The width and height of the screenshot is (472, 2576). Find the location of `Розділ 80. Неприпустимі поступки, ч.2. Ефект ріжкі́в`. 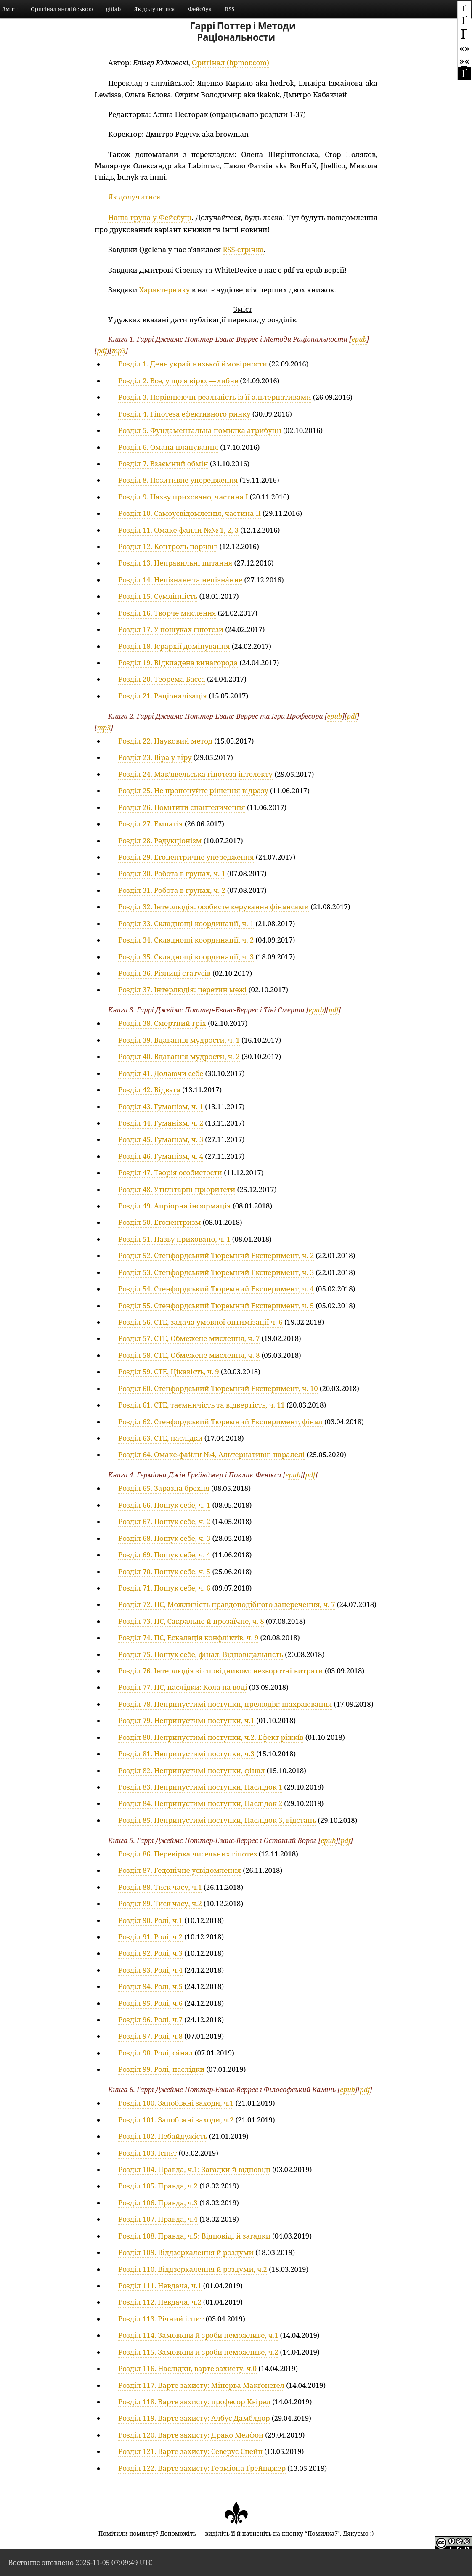

Розділ 80. Неприпустимі поступки, ч.2. Ефект ріжкі́в is located at coordinates (210, 1737).